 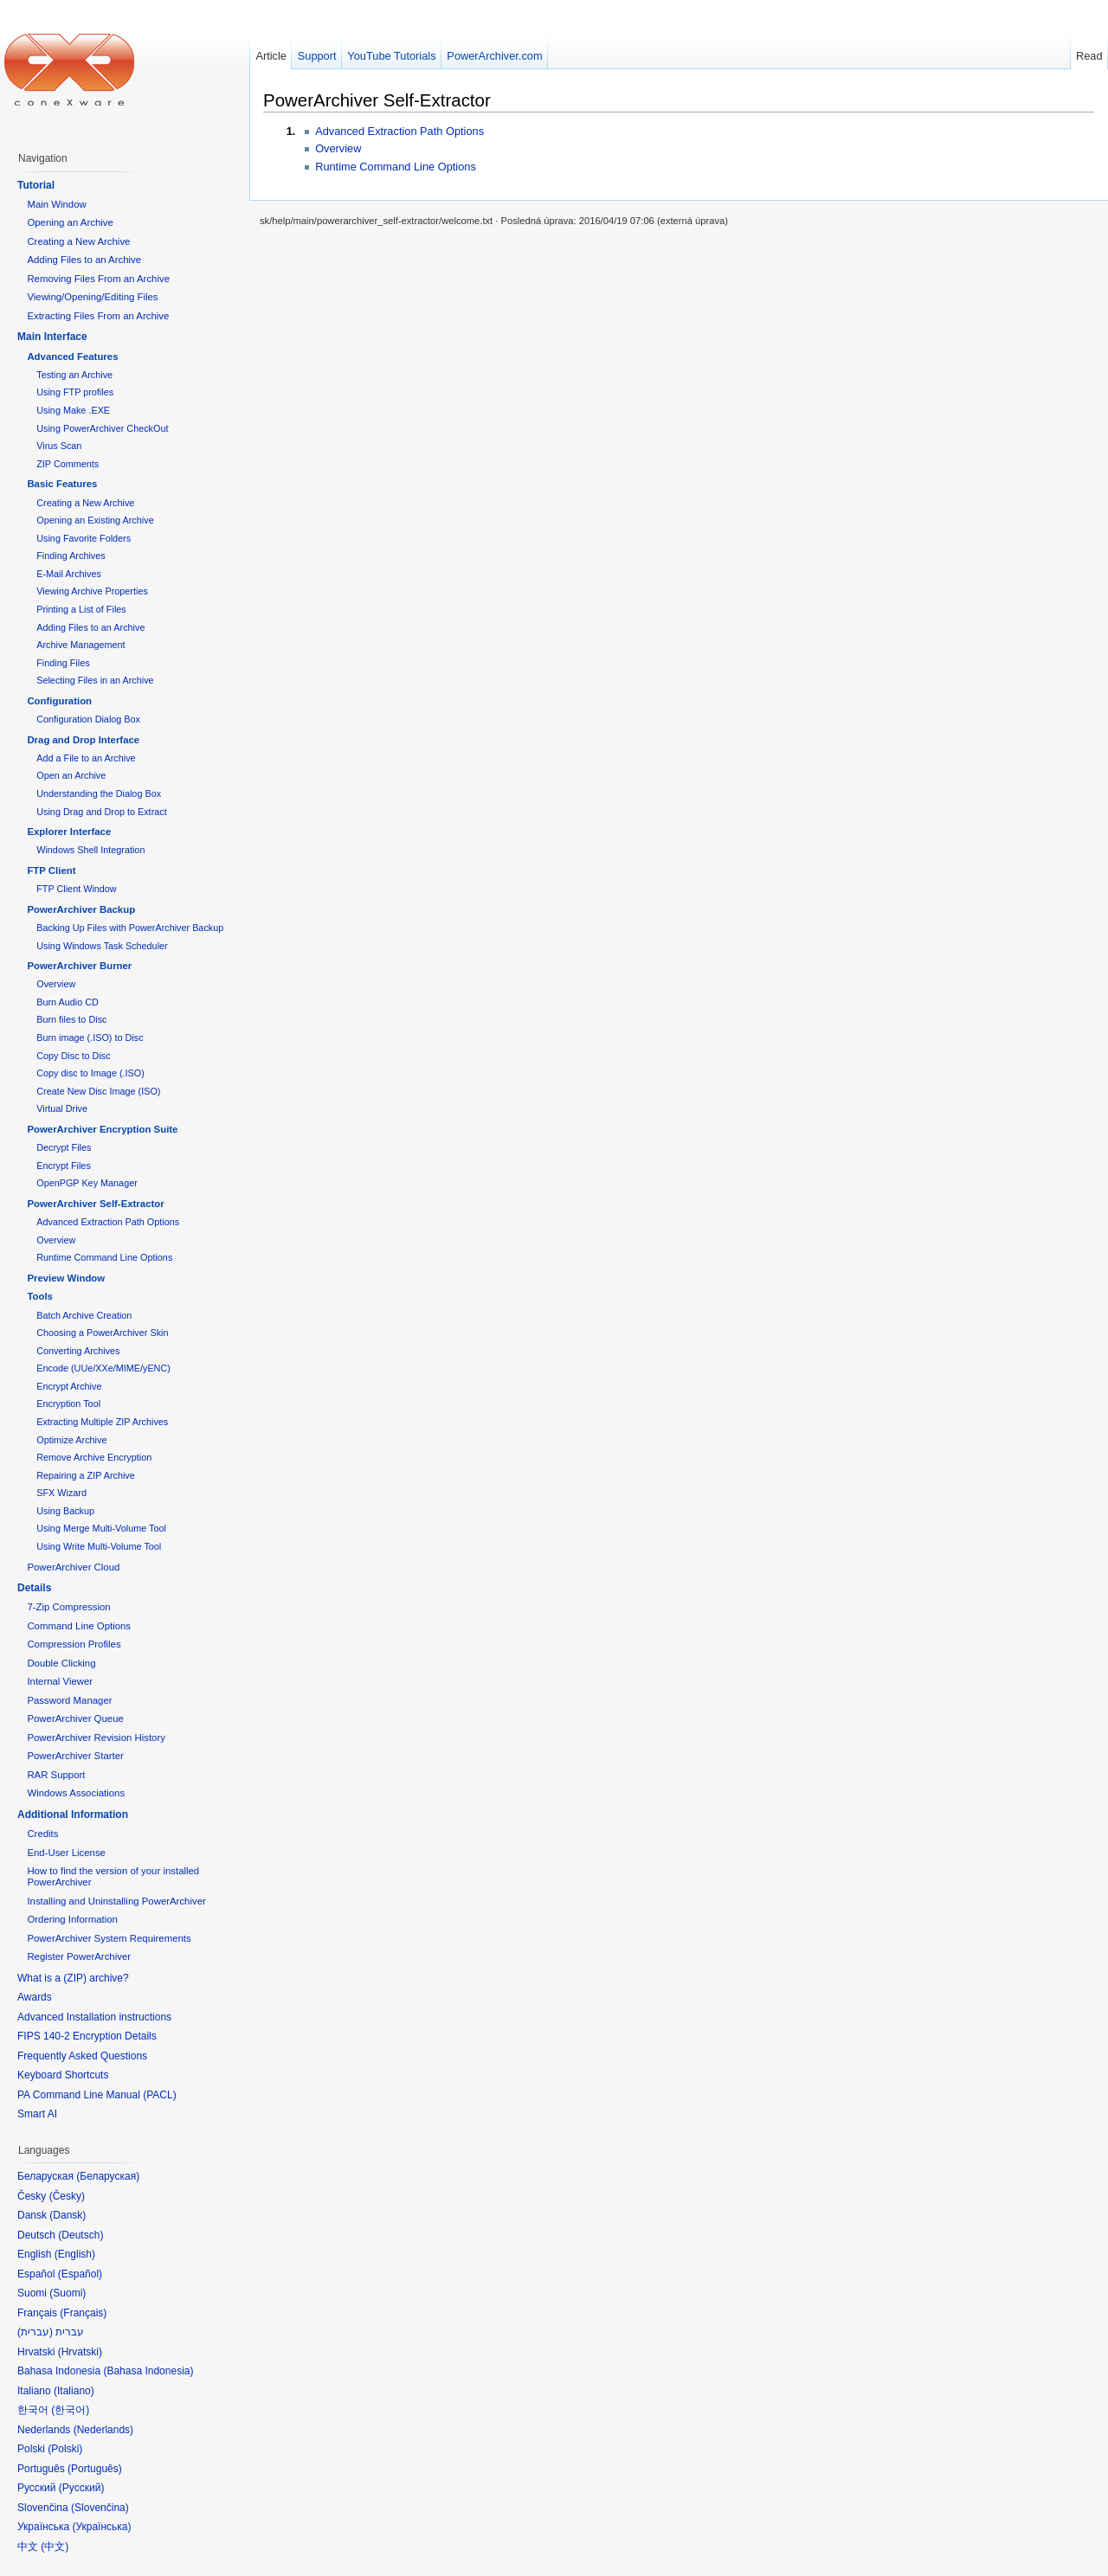 I want to click on PowerArchiver Self-Extractor, so click(x=377, y=100).